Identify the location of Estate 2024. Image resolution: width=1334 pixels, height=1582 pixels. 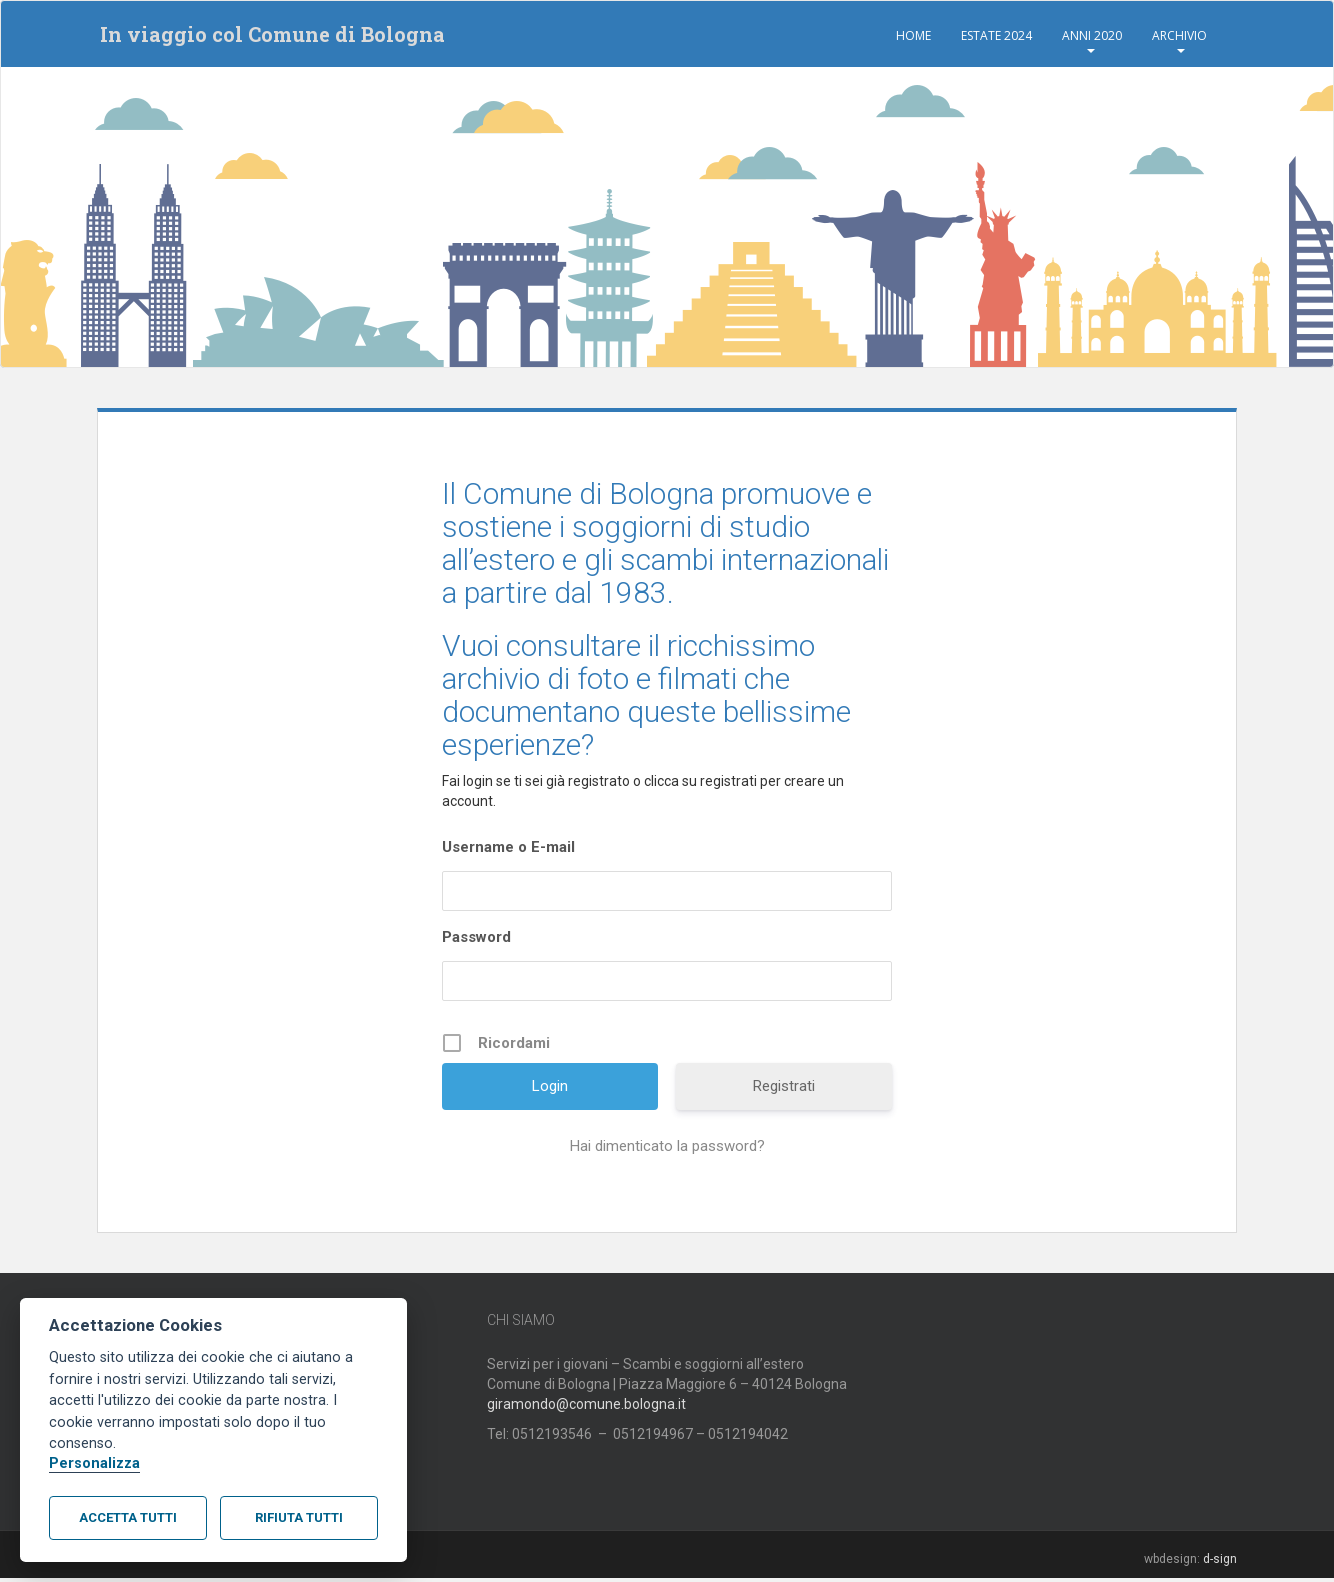
(996, 35).